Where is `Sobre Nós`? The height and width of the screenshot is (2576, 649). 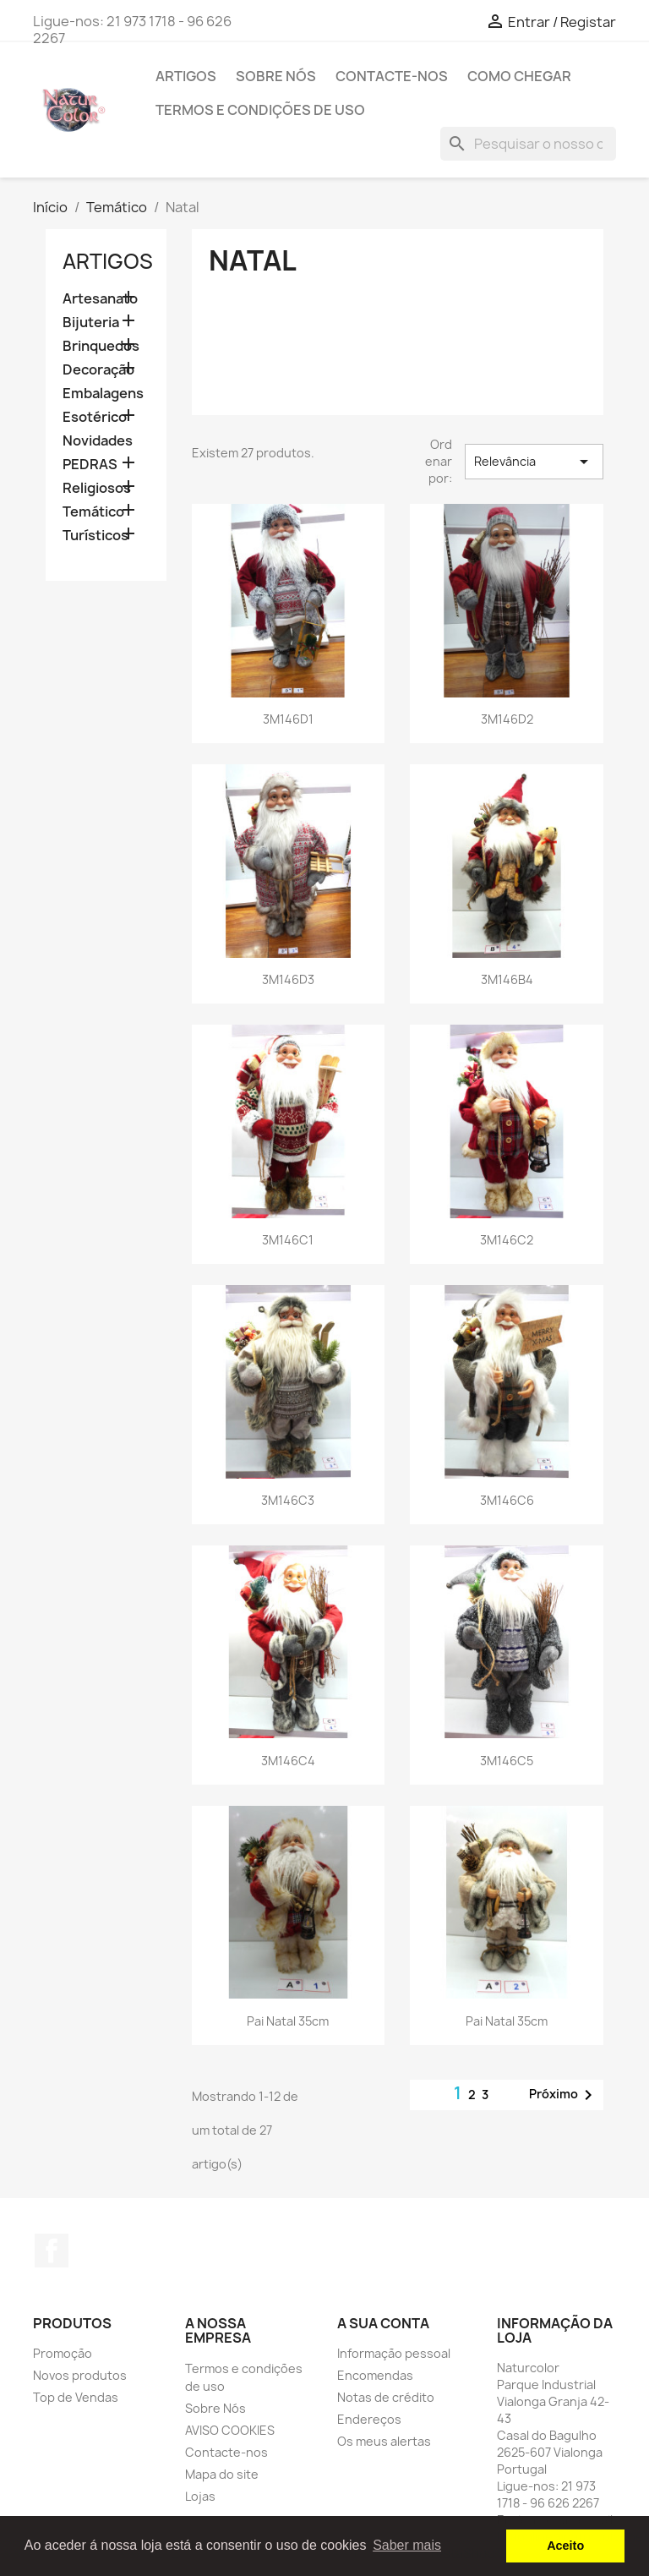 Sobre Nós is located at coordinates (276, 76).